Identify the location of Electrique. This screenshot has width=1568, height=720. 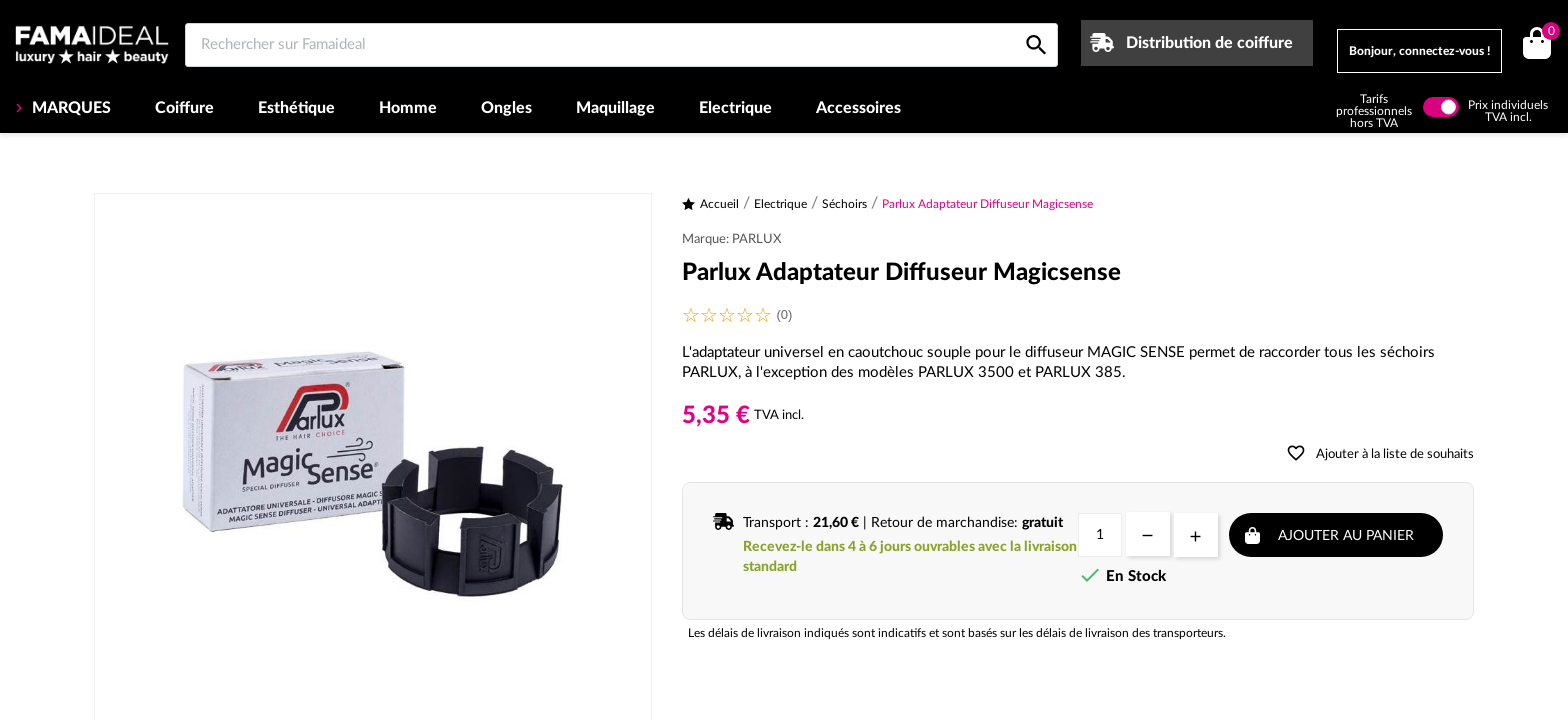
(735, 108).